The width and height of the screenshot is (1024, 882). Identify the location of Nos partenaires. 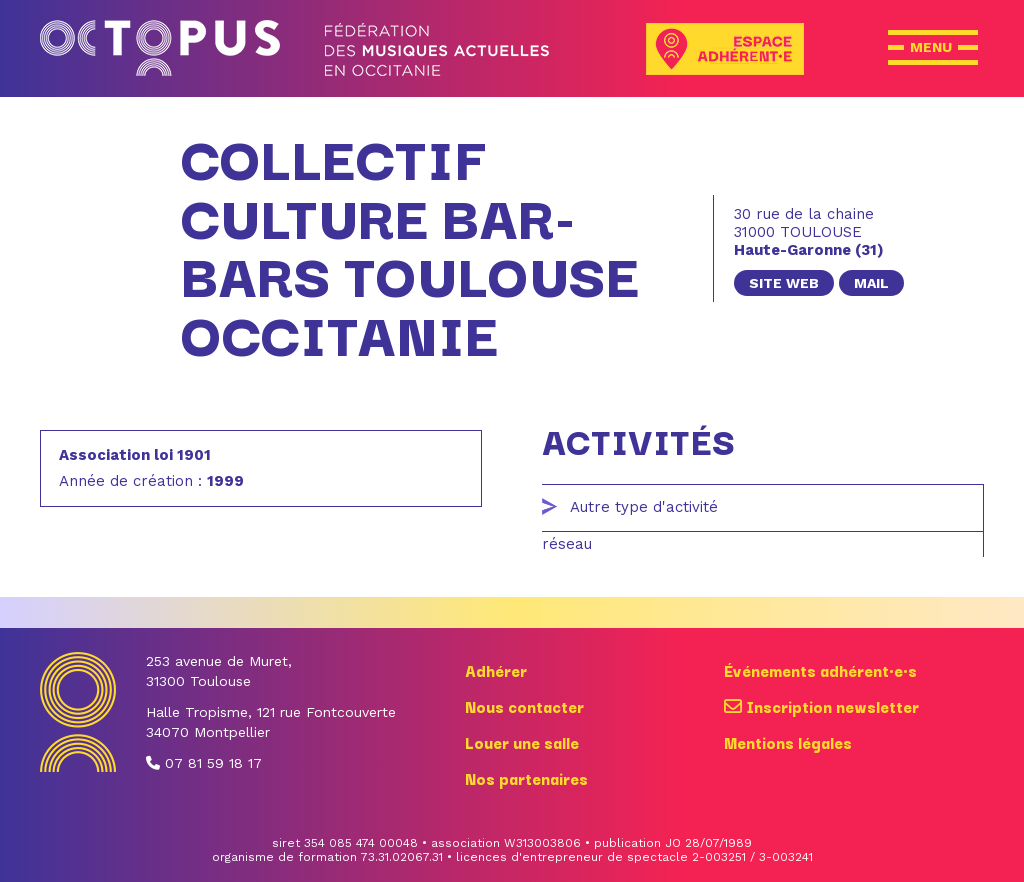
(526, 778).